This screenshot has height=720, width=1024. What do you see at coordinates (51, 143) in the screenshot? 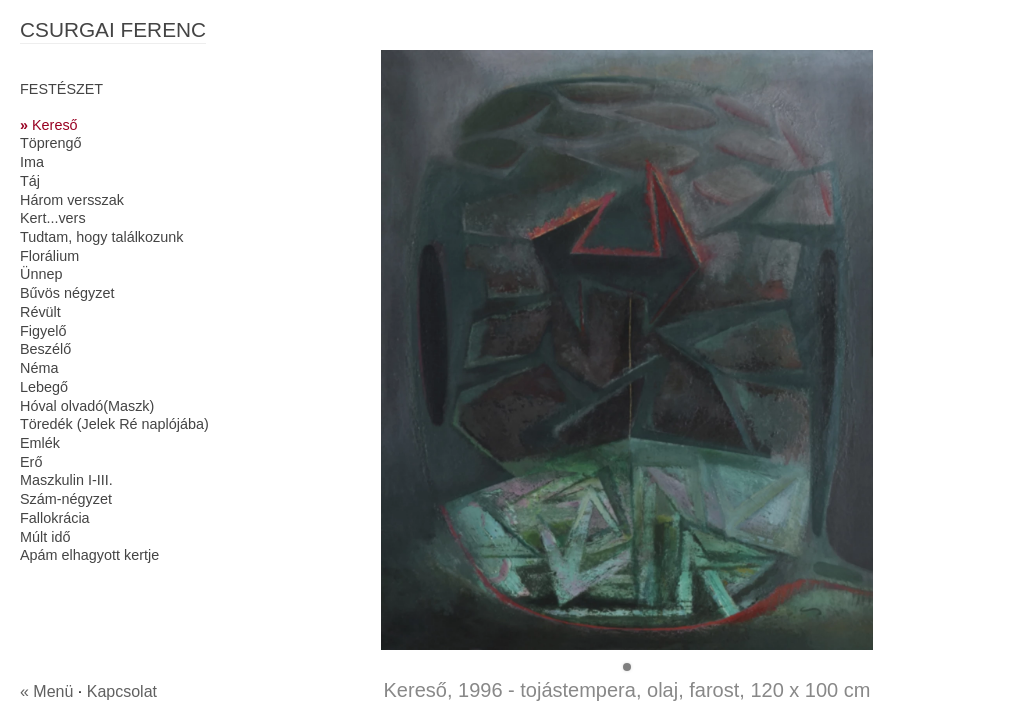
I see `Töprengő` at bounding box center [51, 143].